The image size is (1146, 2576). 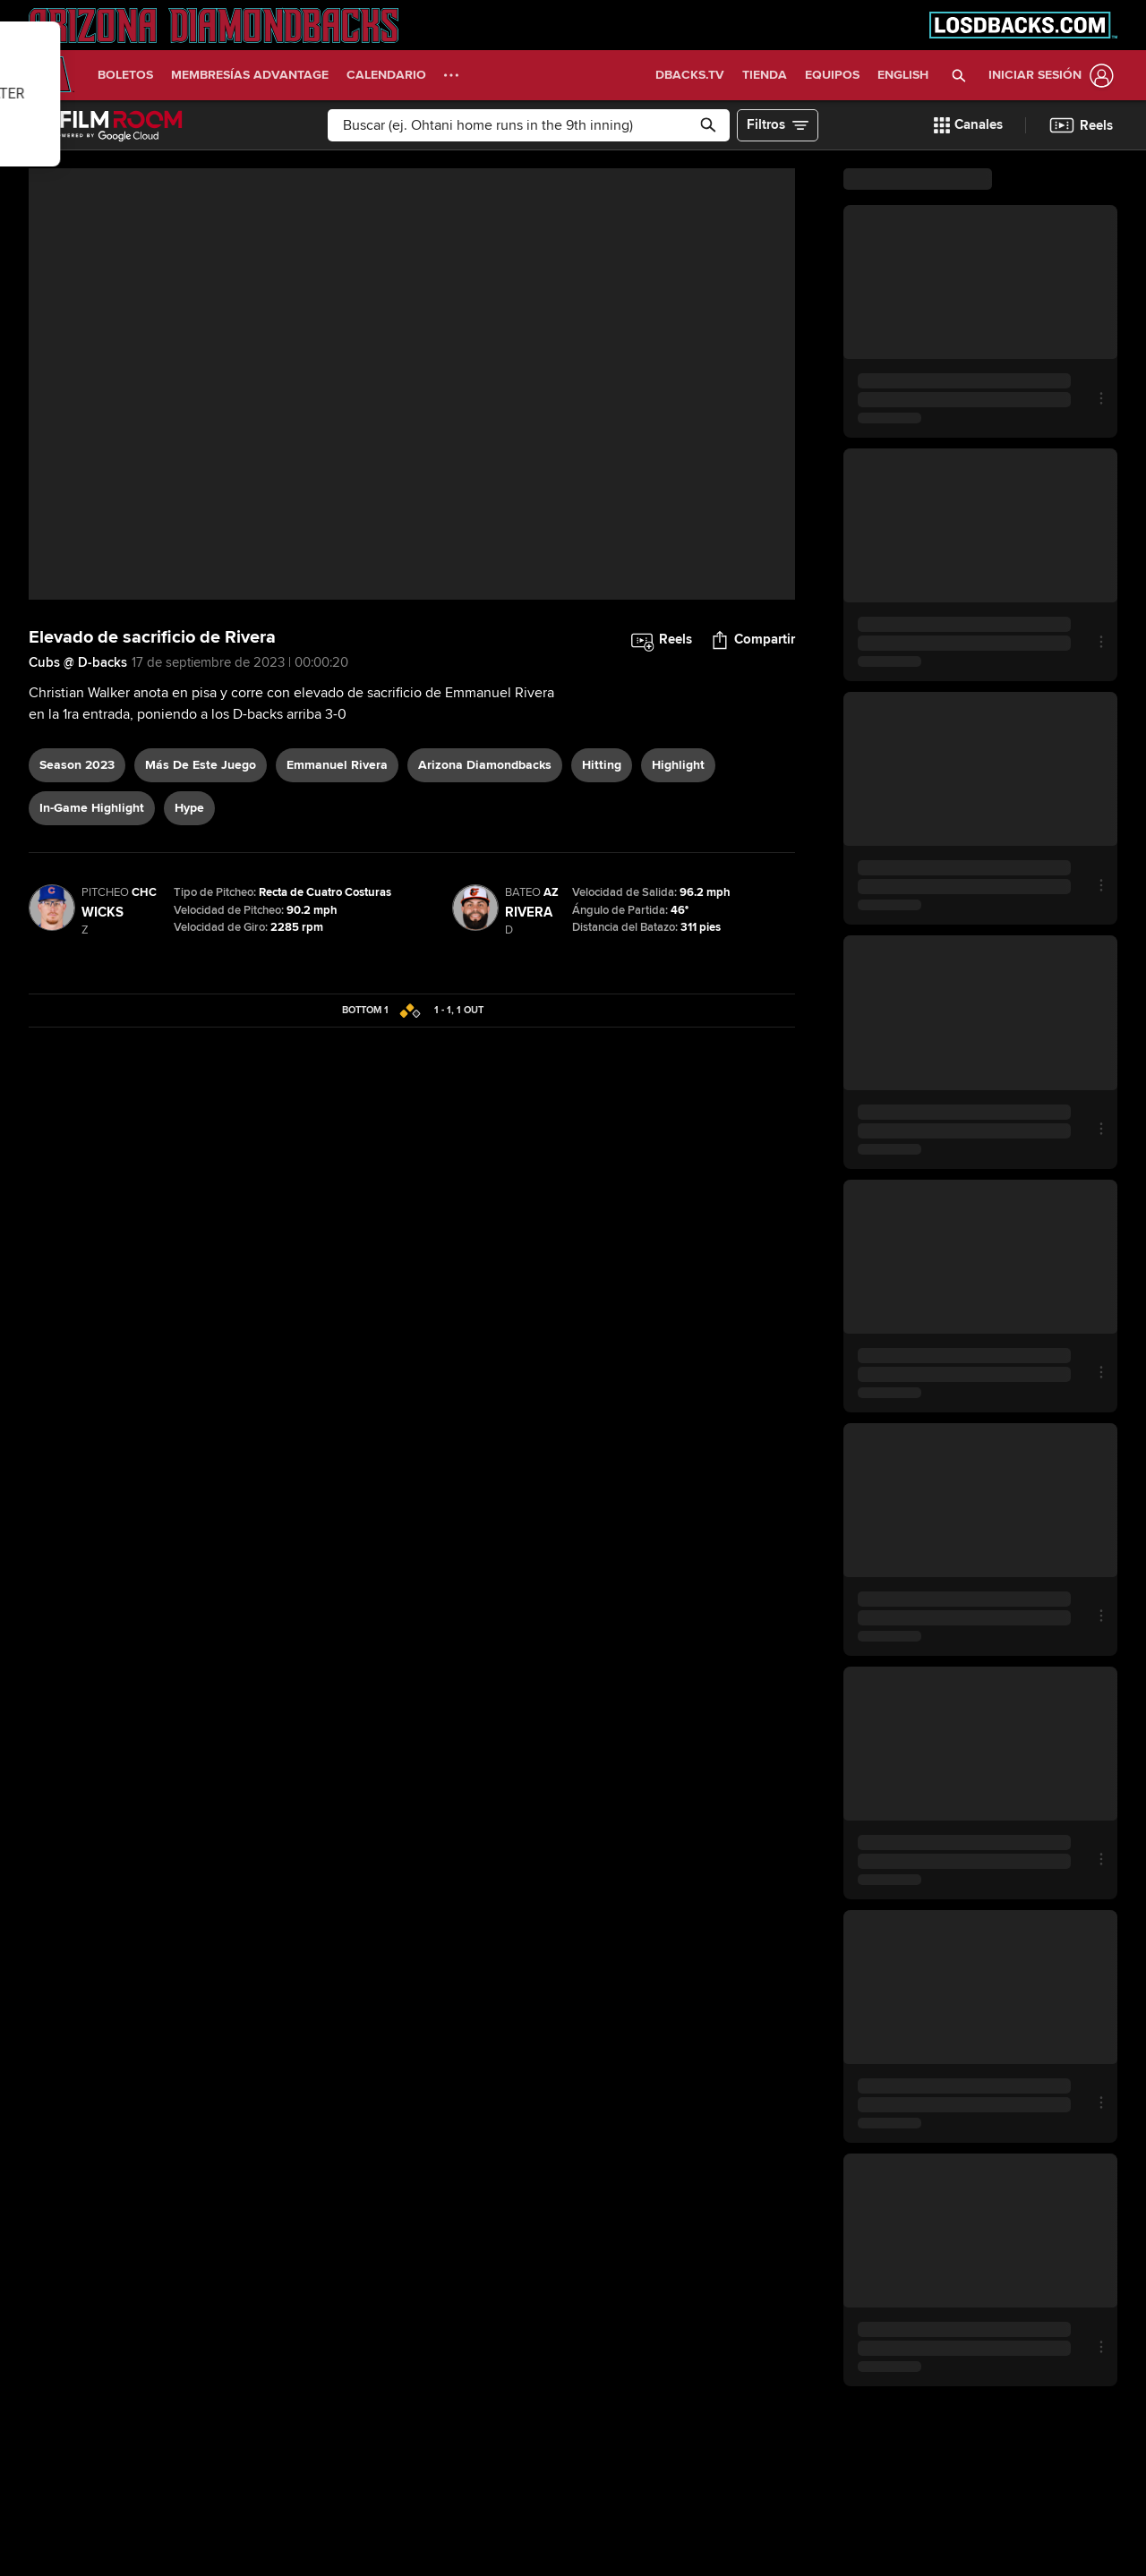 I want to click on Season 2023, so click(x=77, y=764).